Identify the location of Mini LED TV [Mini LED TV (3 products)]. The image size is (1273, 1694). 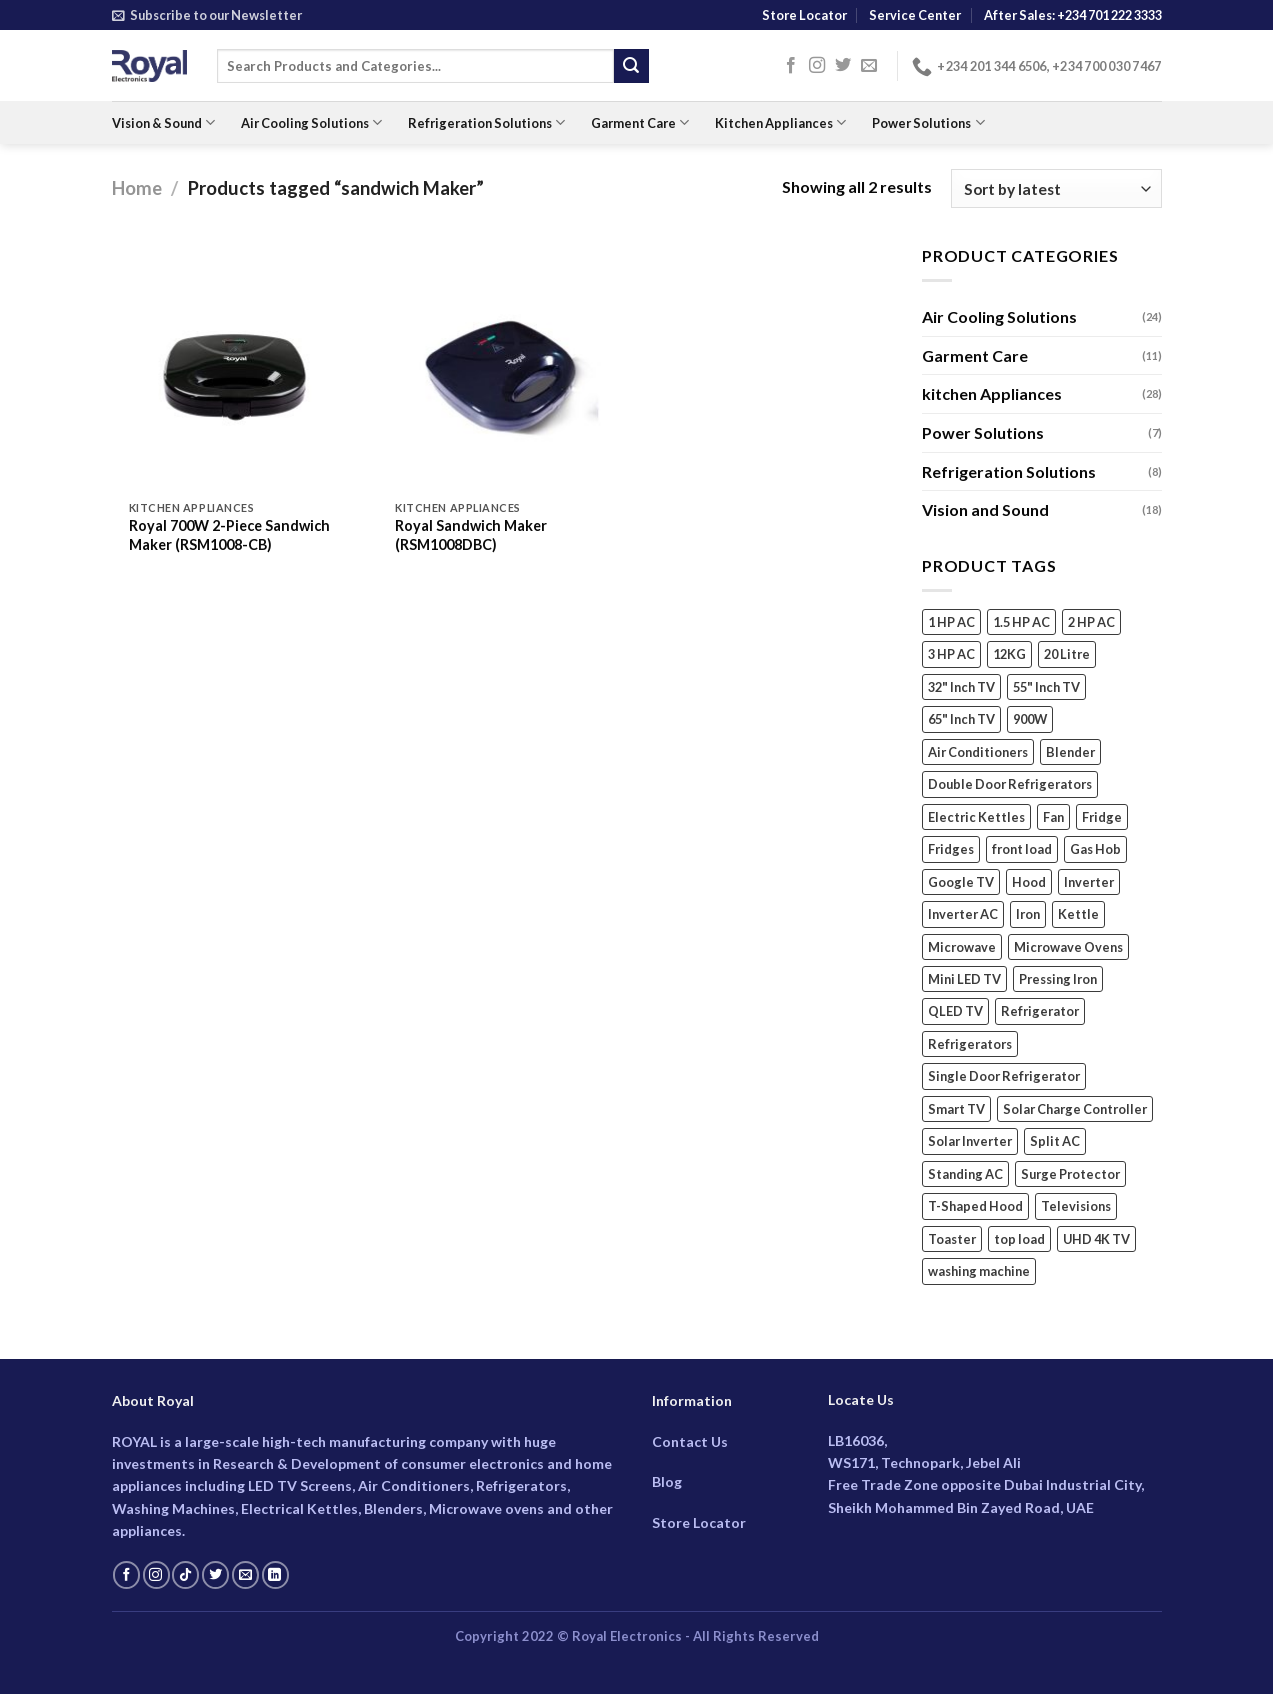
(964, 979).